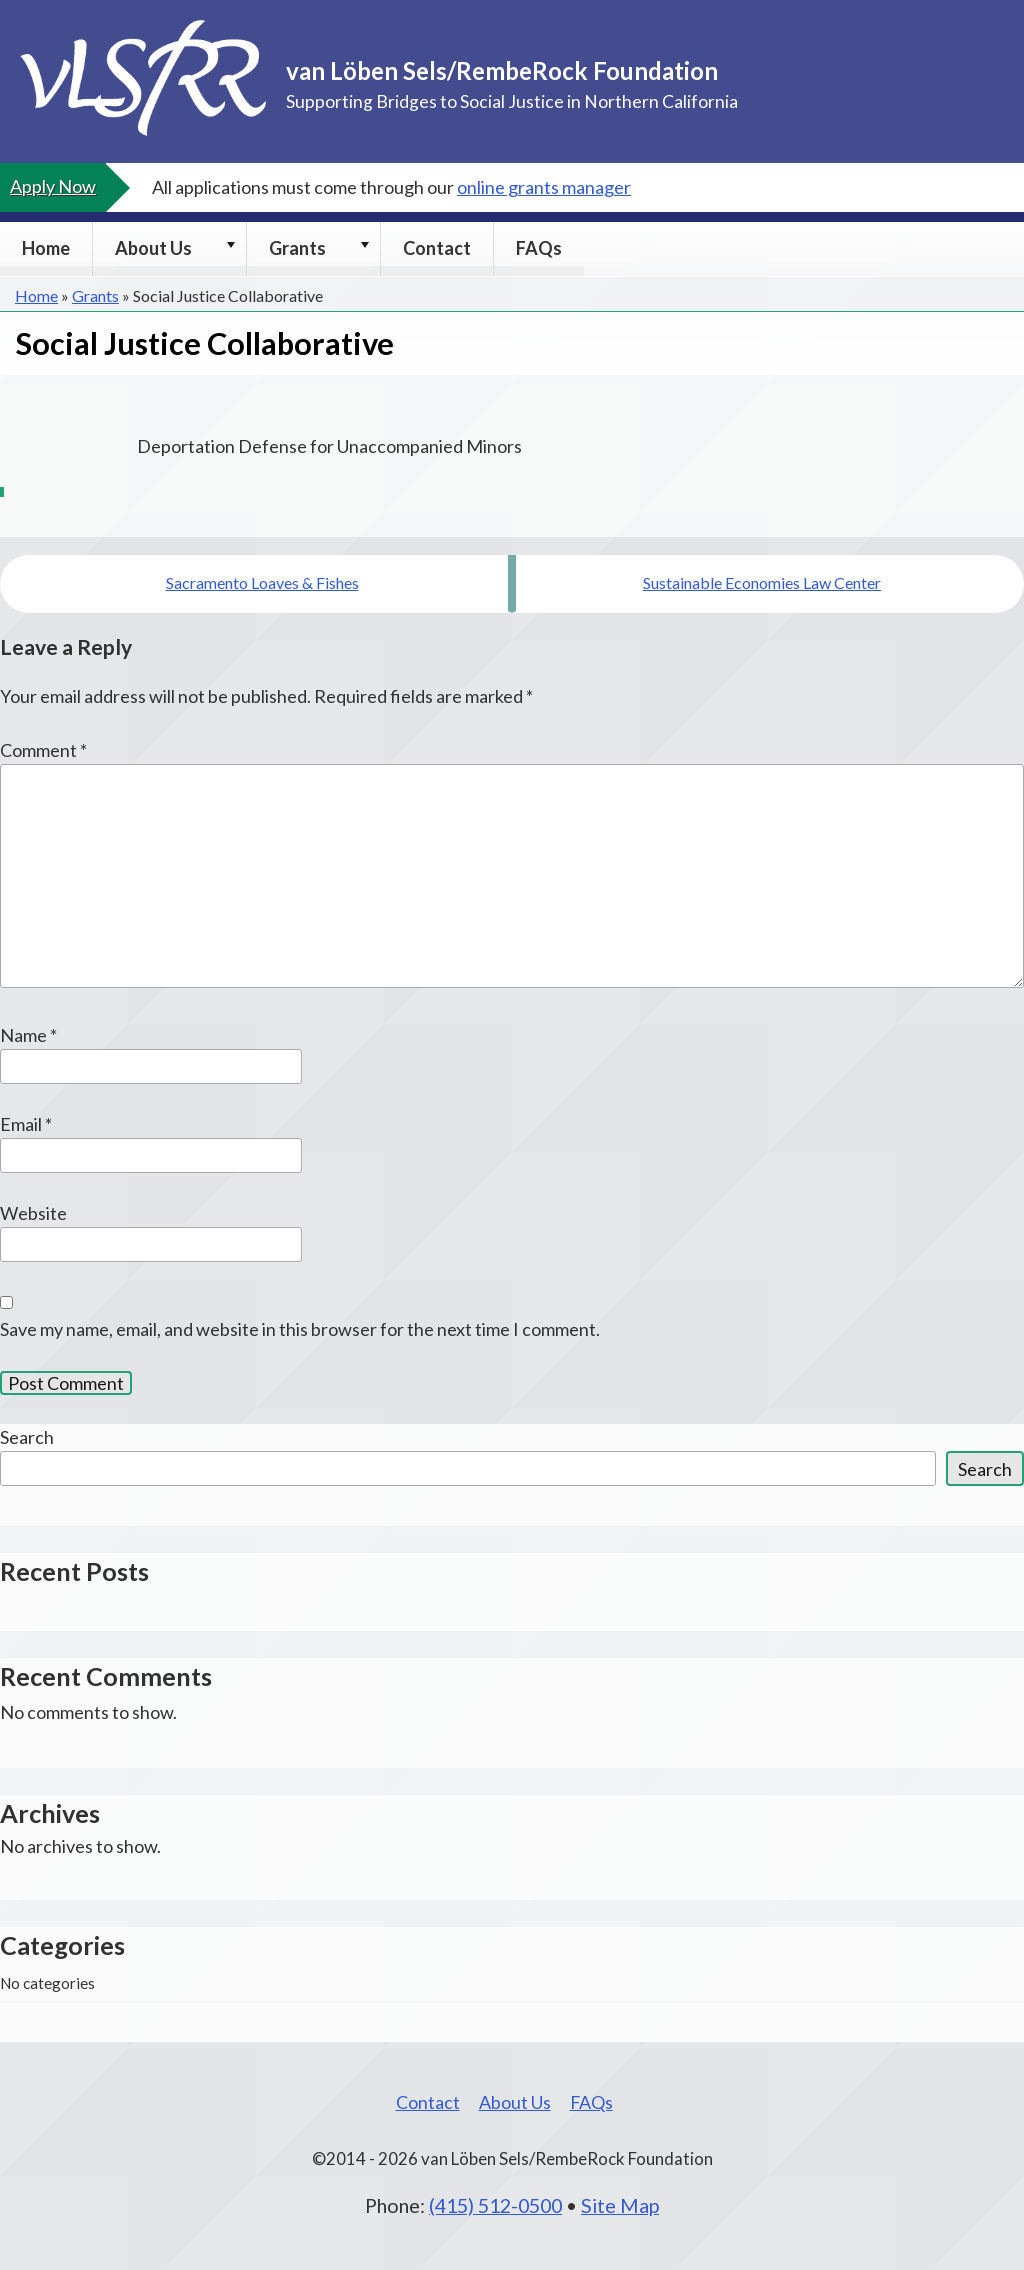 The width and height of the screenshot is (1024, 2270). What do you see at coordinates (46, 248) in the screenshot?
I see `Home` at bounding box center [46, 248].